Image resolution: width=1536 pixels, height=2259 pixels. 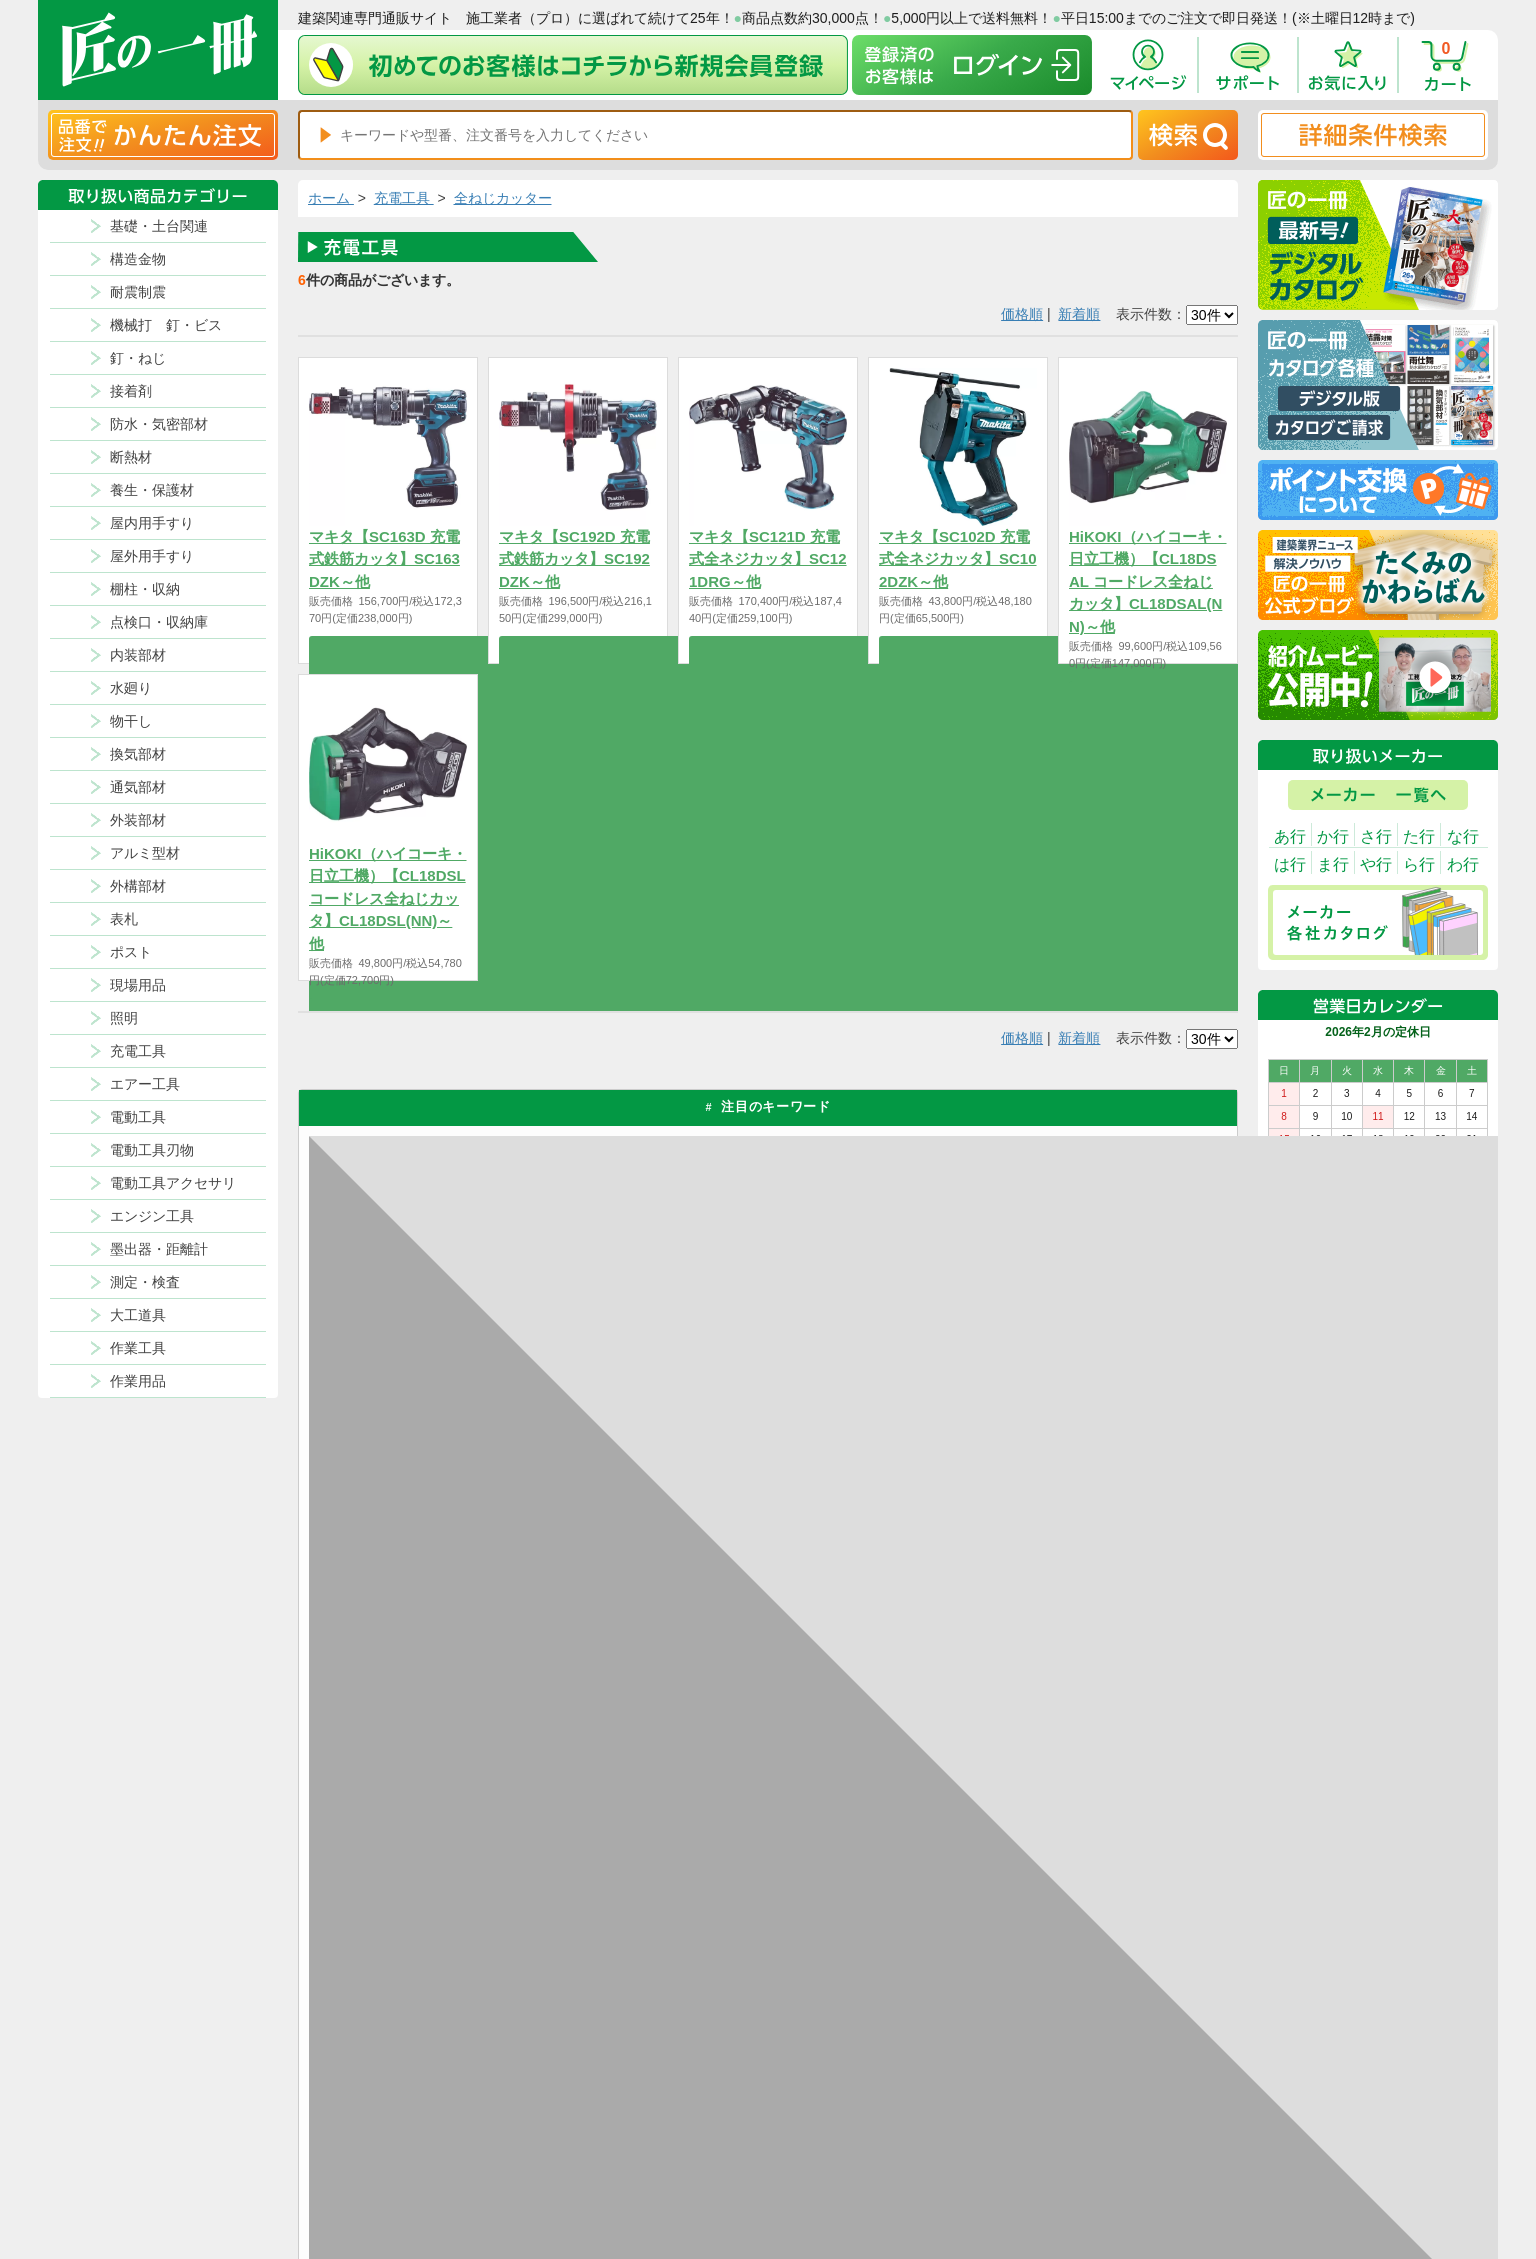 I want to click on 断熱材, so click(x=131, y=457).